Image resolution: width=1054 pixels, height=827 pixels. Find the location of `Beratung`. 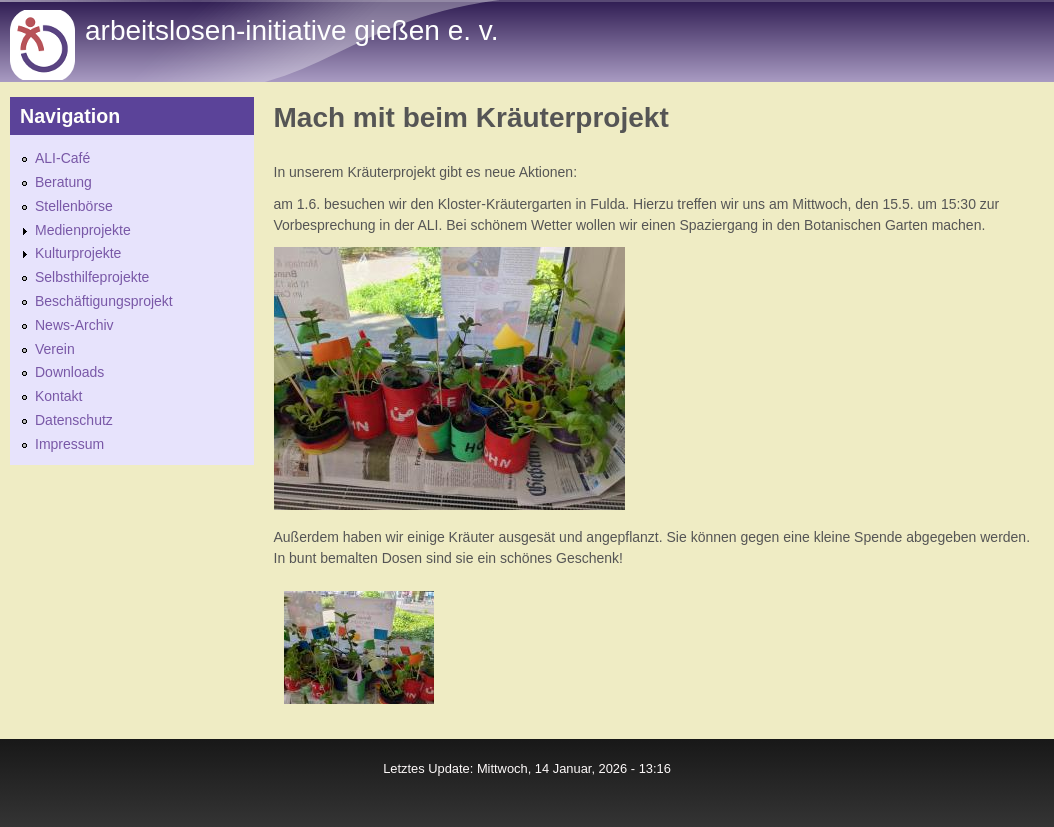

Beratung is located at coordinates (63, 182).